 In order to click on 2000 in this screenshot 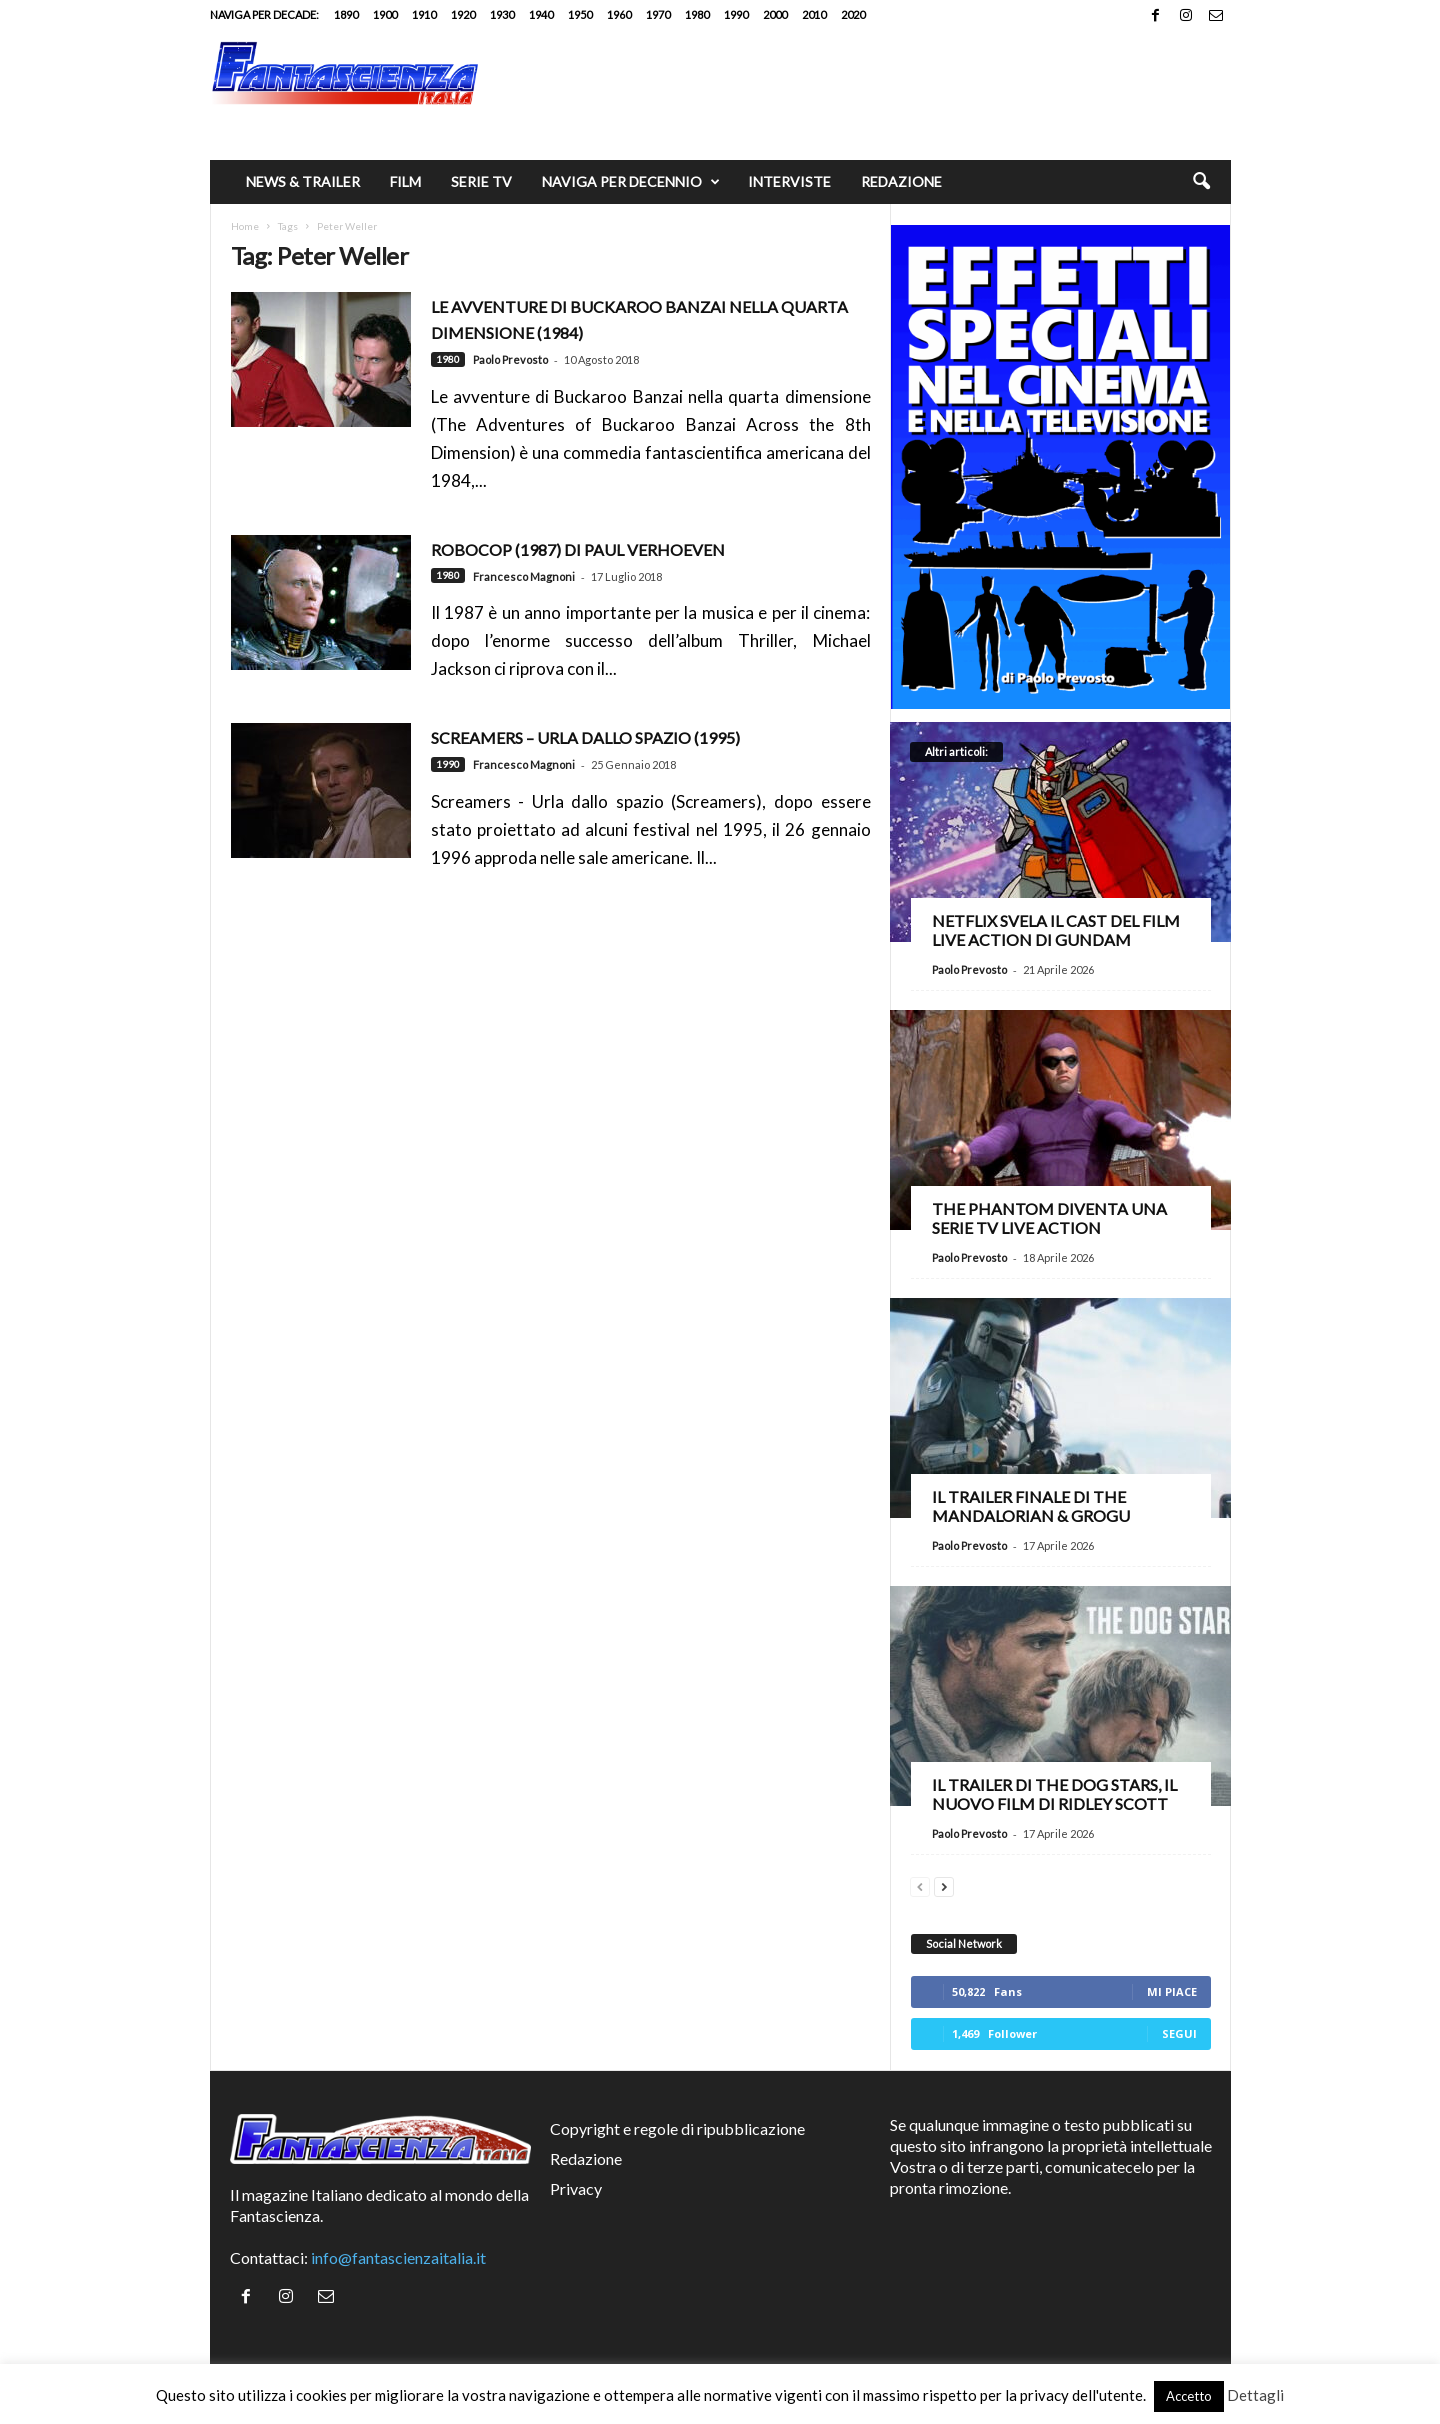, I will do `click(775, 14)`.